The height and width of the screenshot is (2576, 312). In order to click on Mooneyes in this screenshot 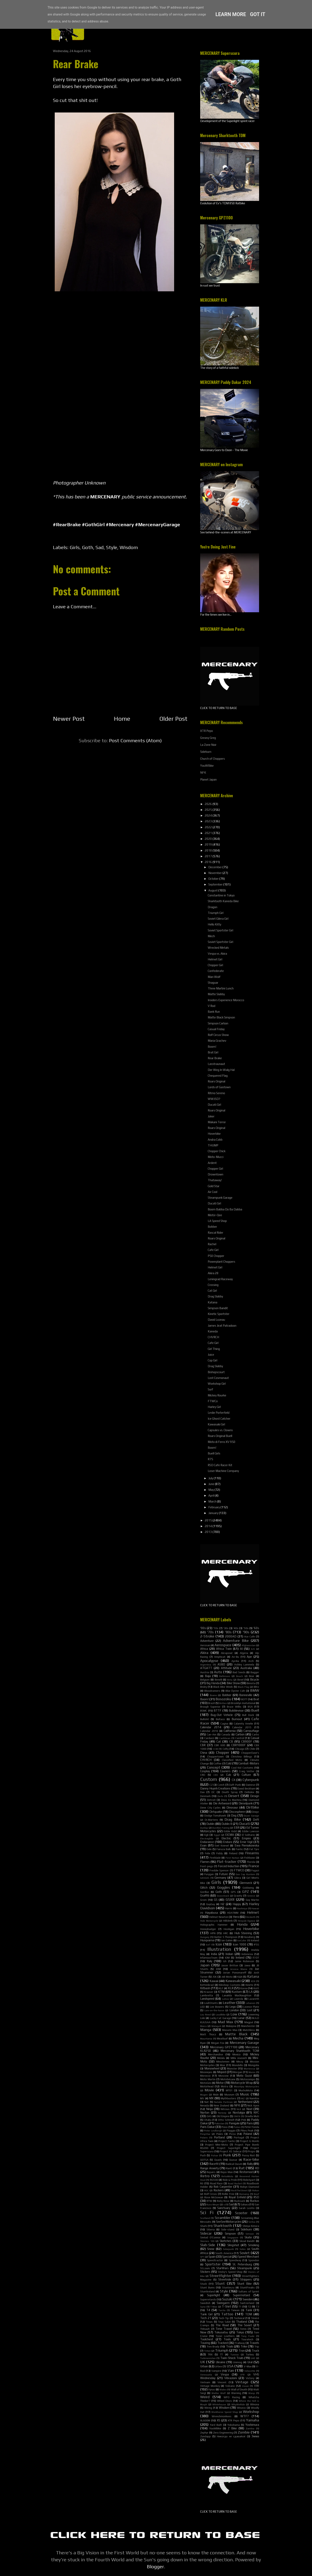, I will do `click(206, 2072)`.